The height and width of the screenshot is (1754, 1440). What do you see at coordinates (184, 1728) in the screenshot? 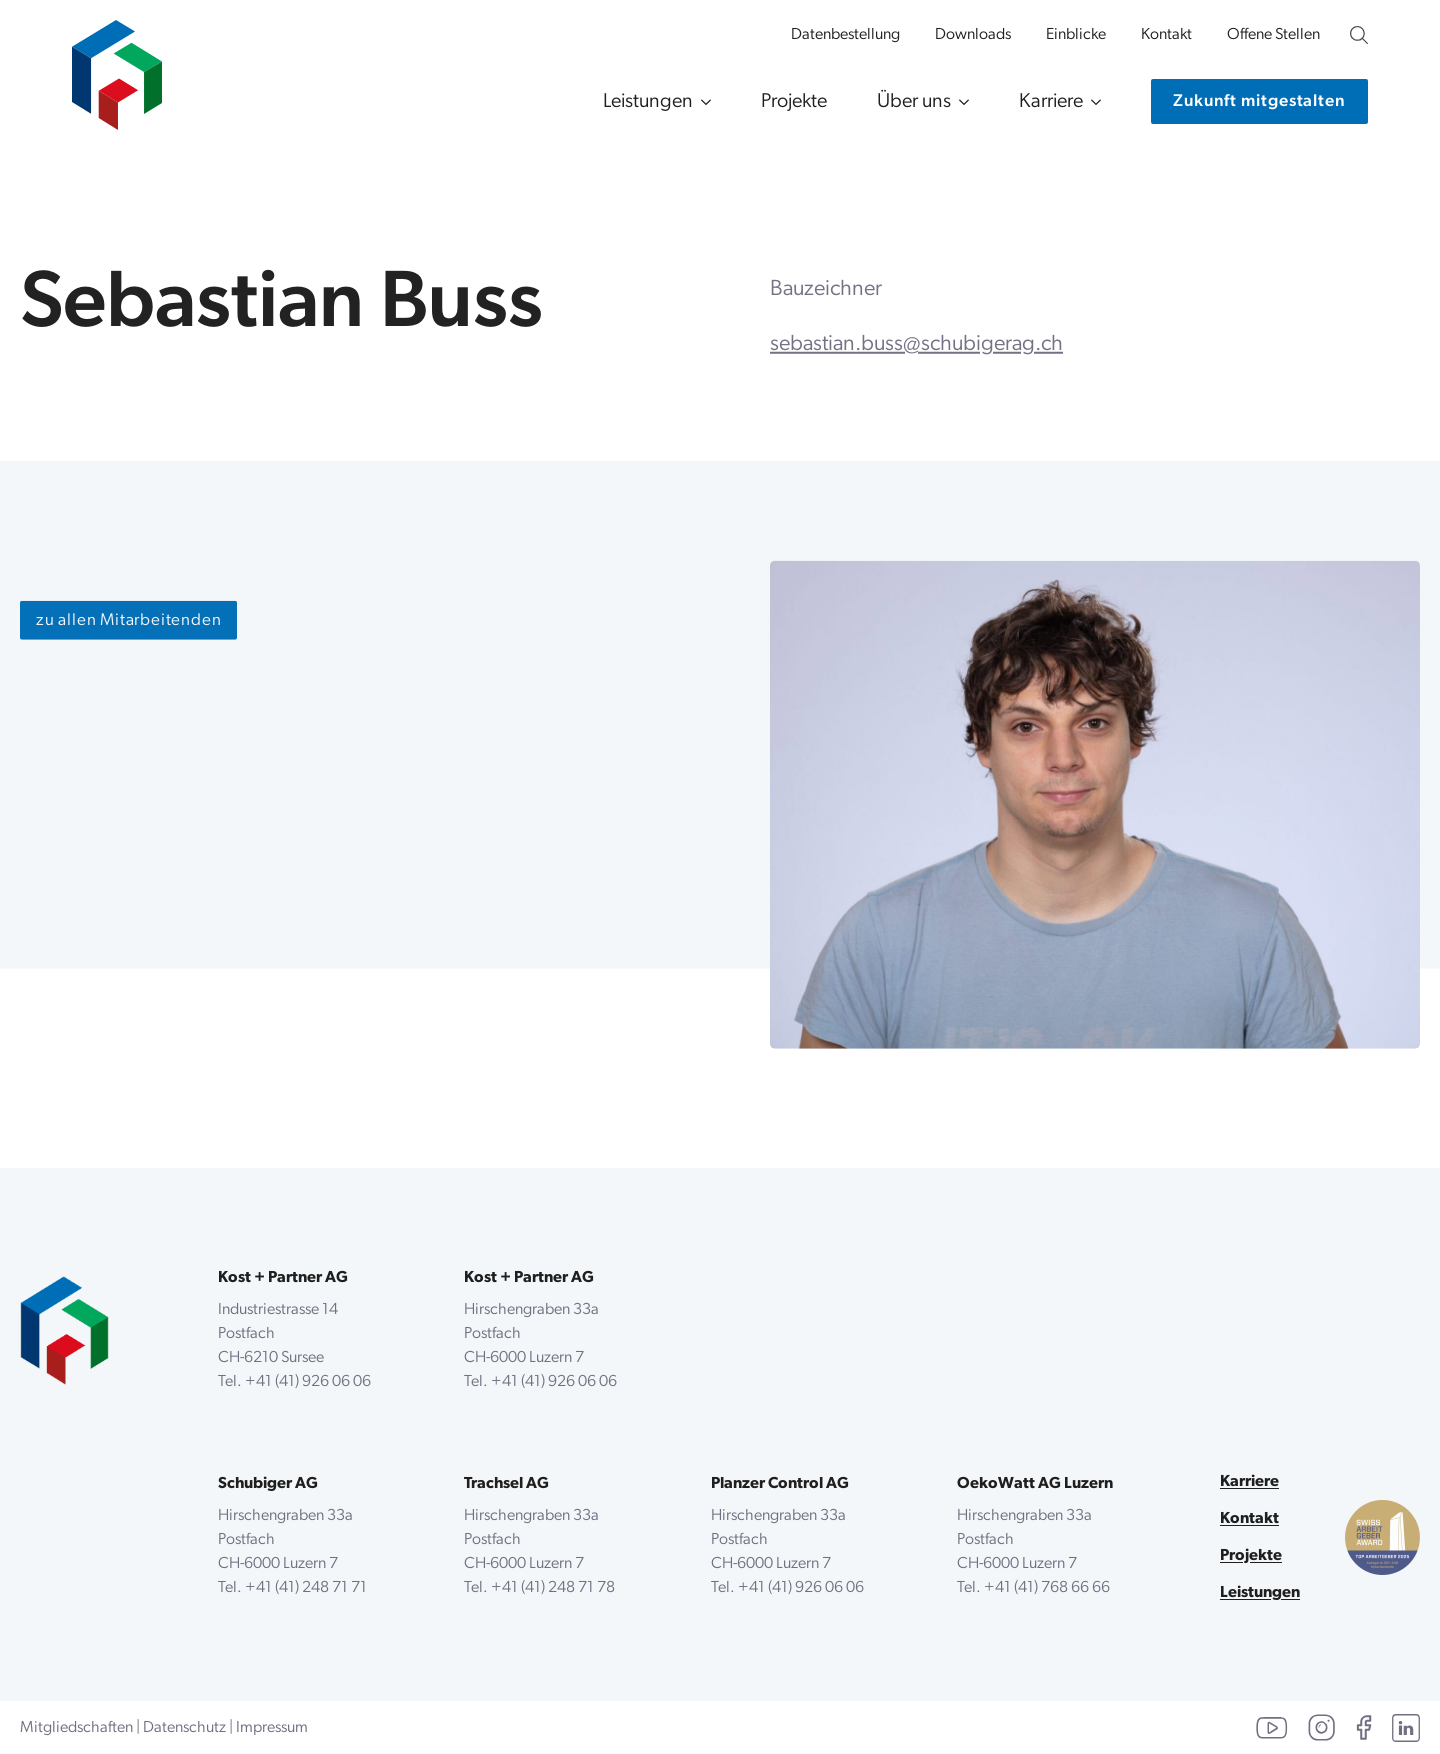
I see `Datenschutz` at bounding box center [184, 1728].